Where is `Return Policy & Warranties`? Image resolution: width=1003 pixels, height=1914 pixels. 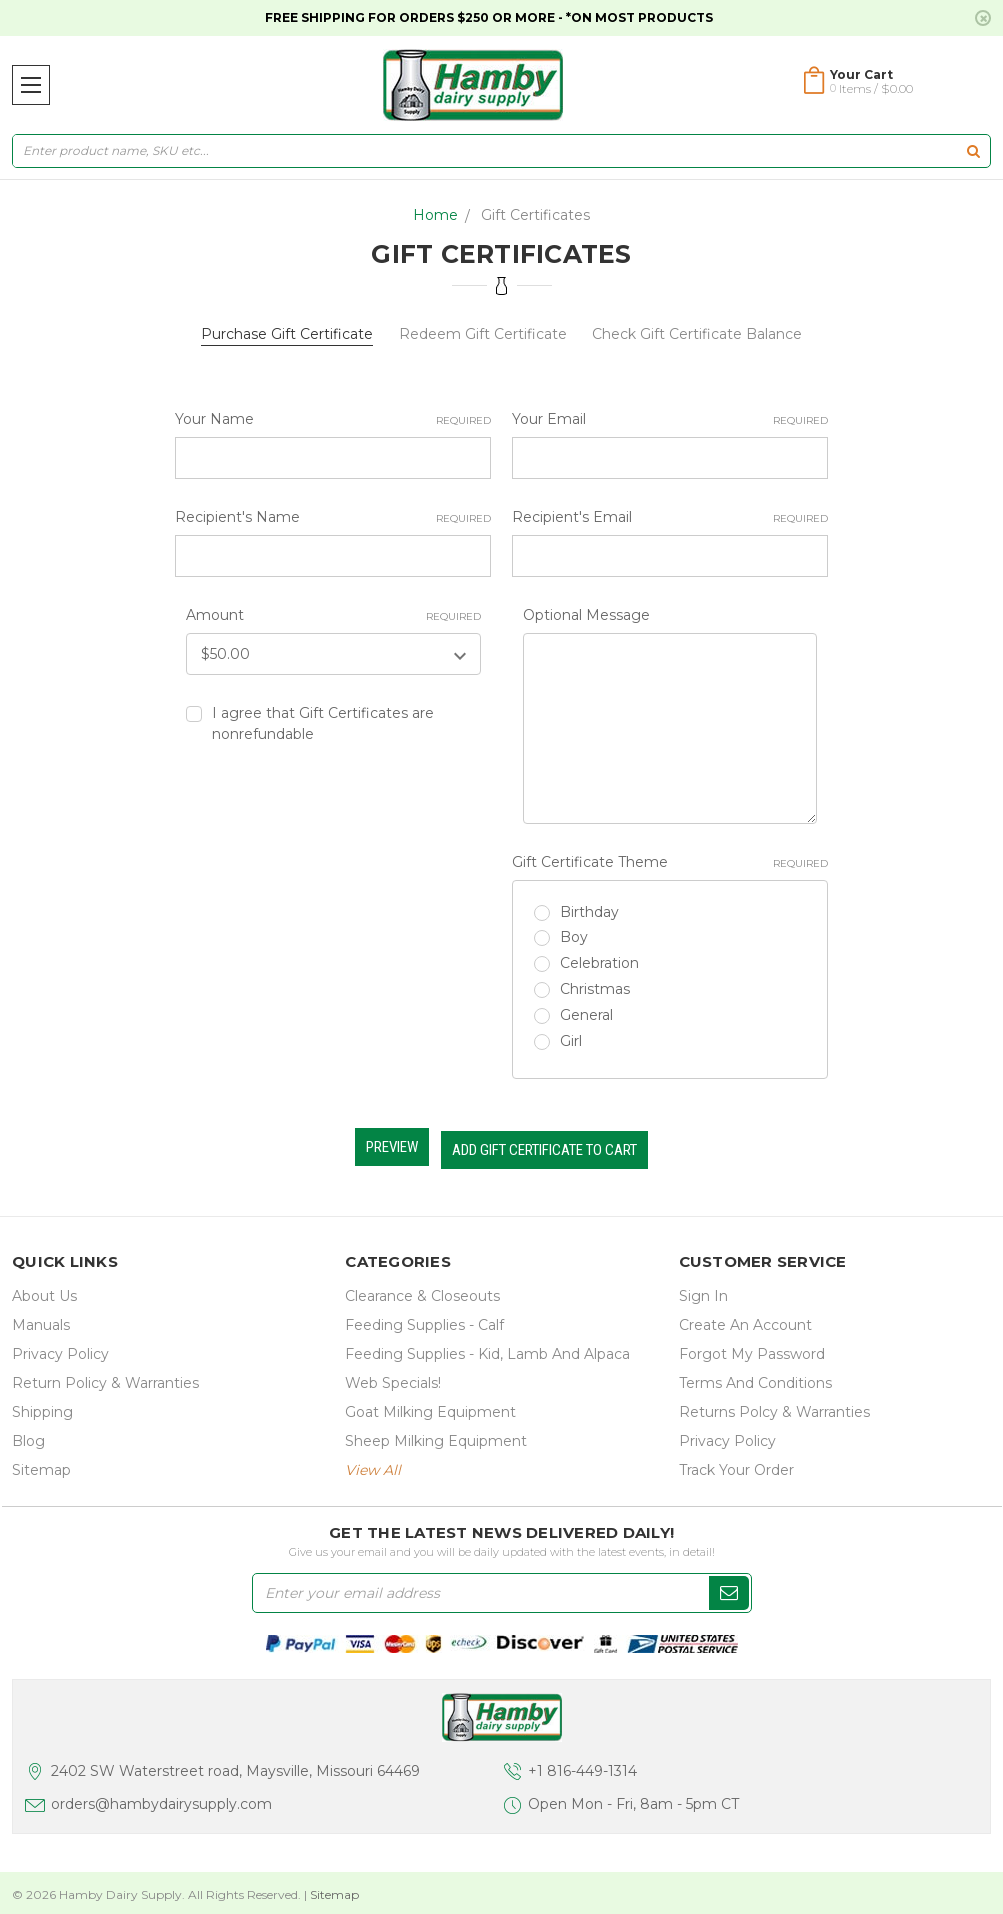 Return Policy & Warranties is located at coordinates (105, 1378).